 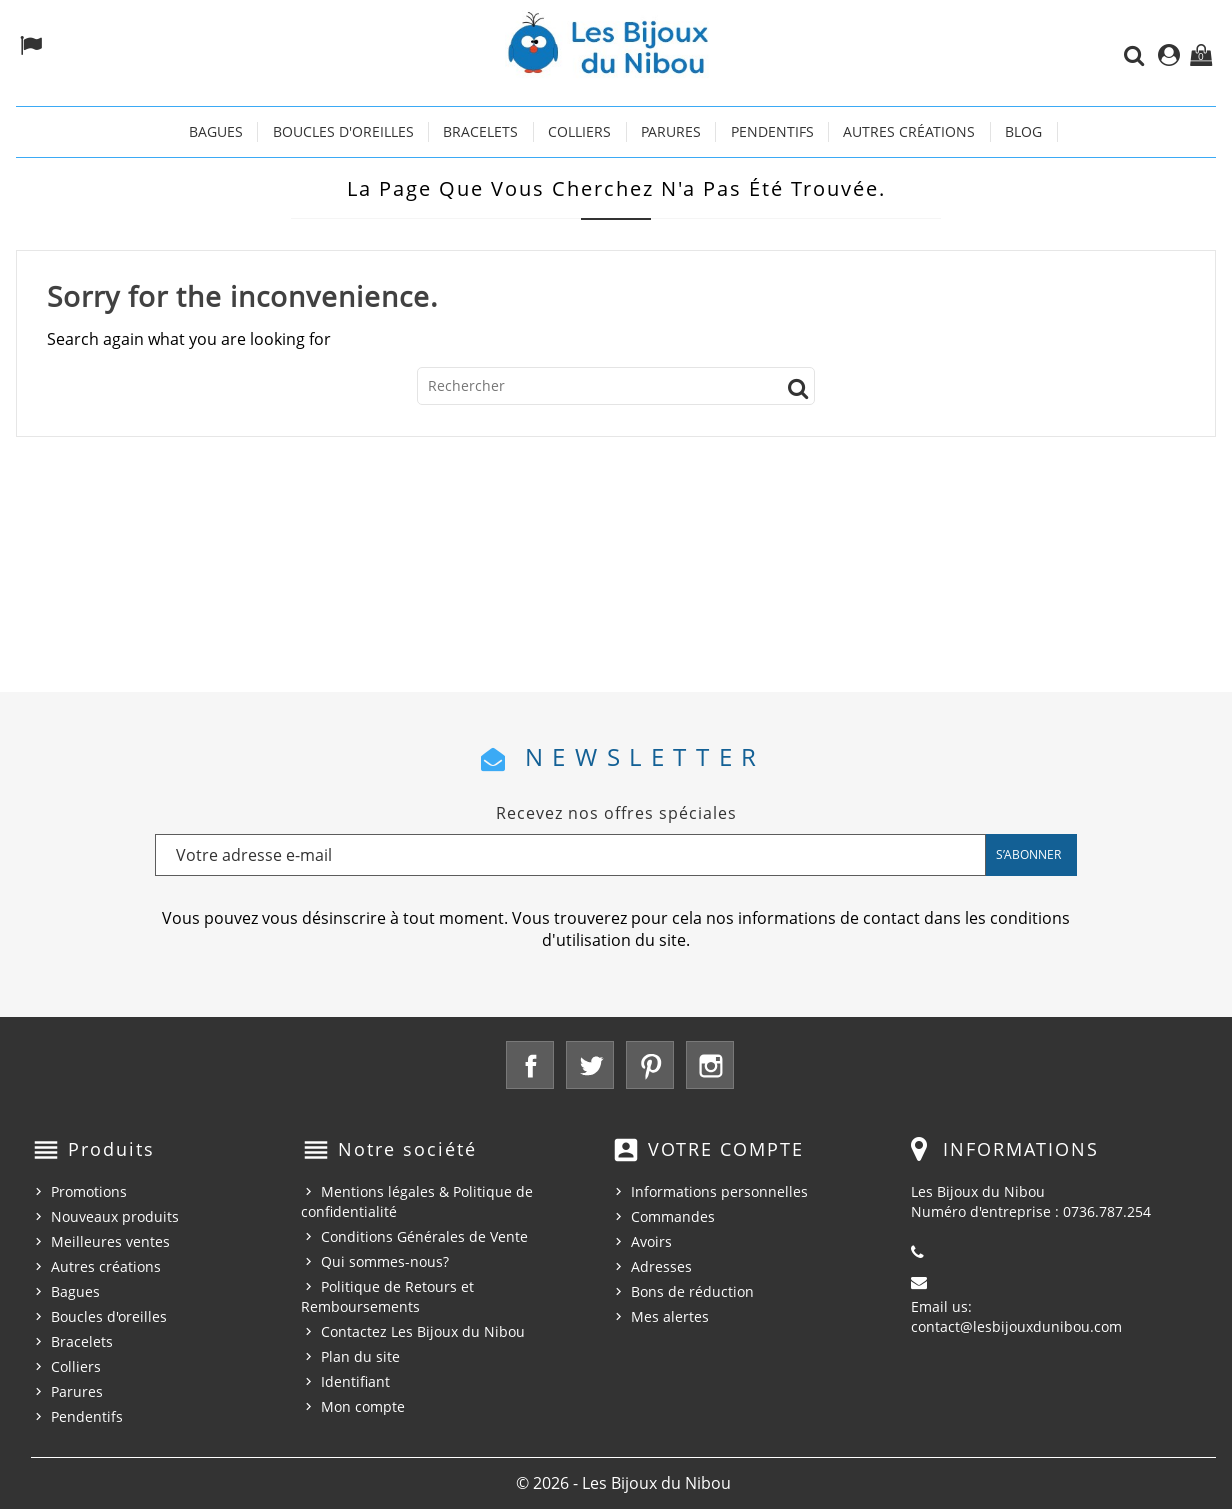 What do you see at coordinates (355, 1381) in the screenshot?
I see `Identifiant` at bounding box center [355, 1381].